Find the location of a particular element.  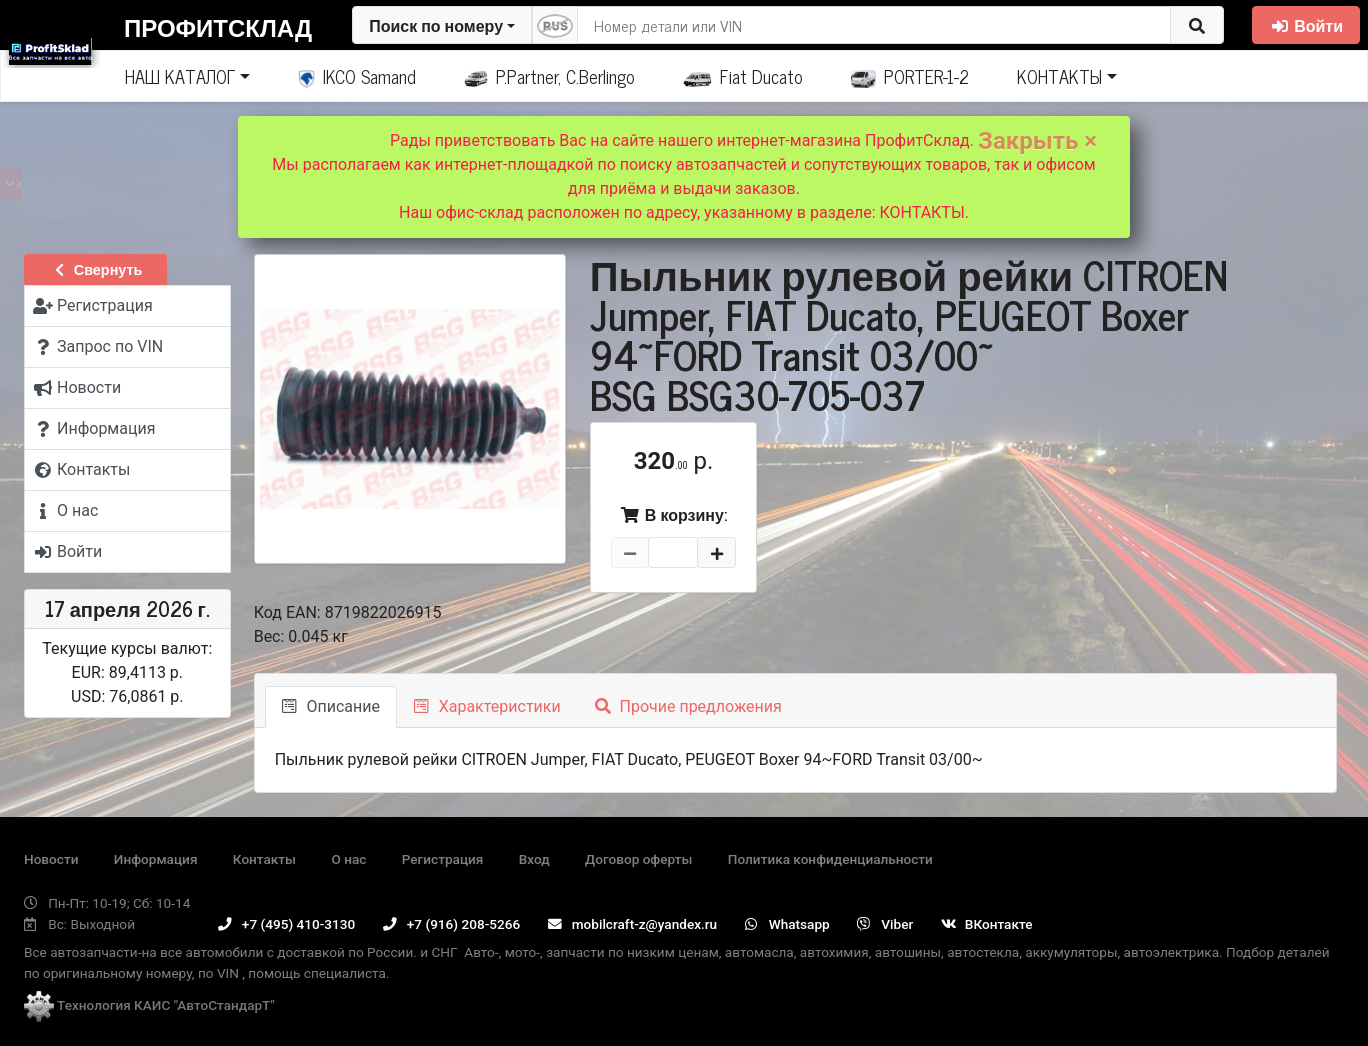

О нас is located at coordinates (348, 859).